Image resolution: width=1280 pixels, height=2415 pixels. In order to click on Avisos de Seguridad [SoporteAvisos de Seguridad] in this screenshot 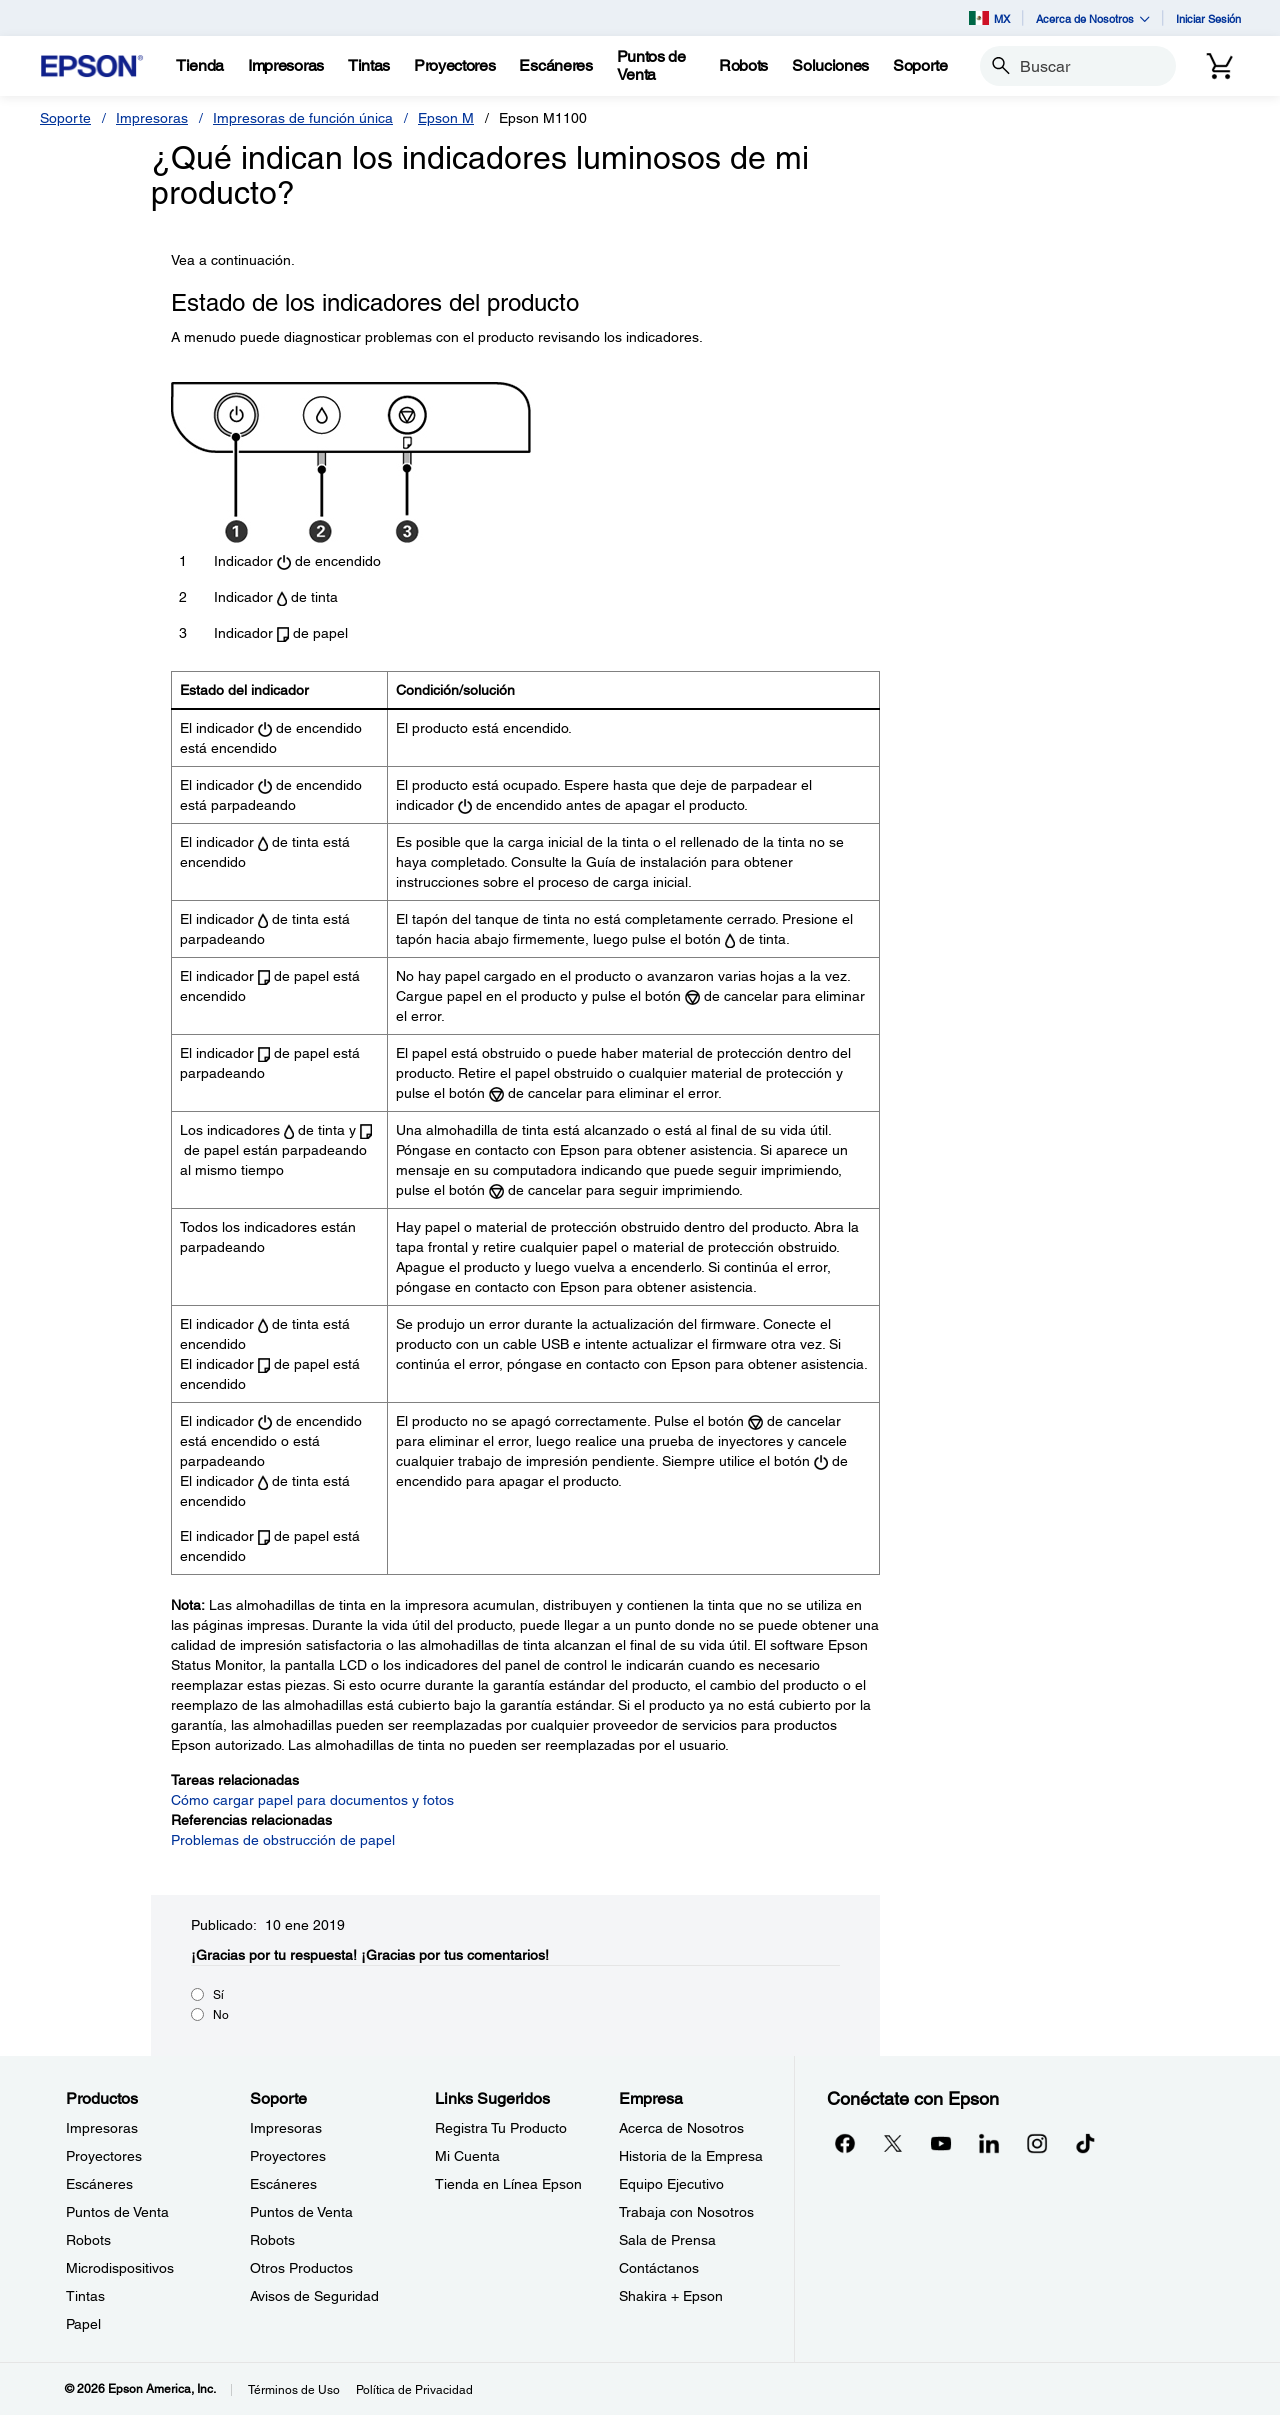, I will do `click(314, 2296)`.